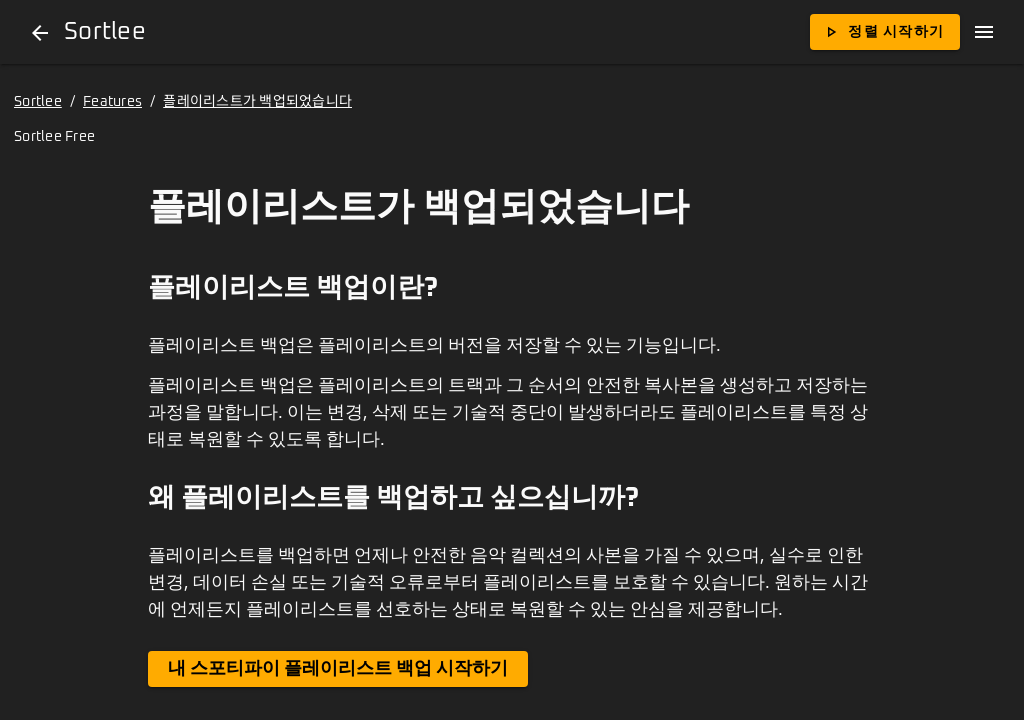  What do you see at coordinates (112, 102) in the screenshot?
I see `Features` at bounding box center [112, 102].